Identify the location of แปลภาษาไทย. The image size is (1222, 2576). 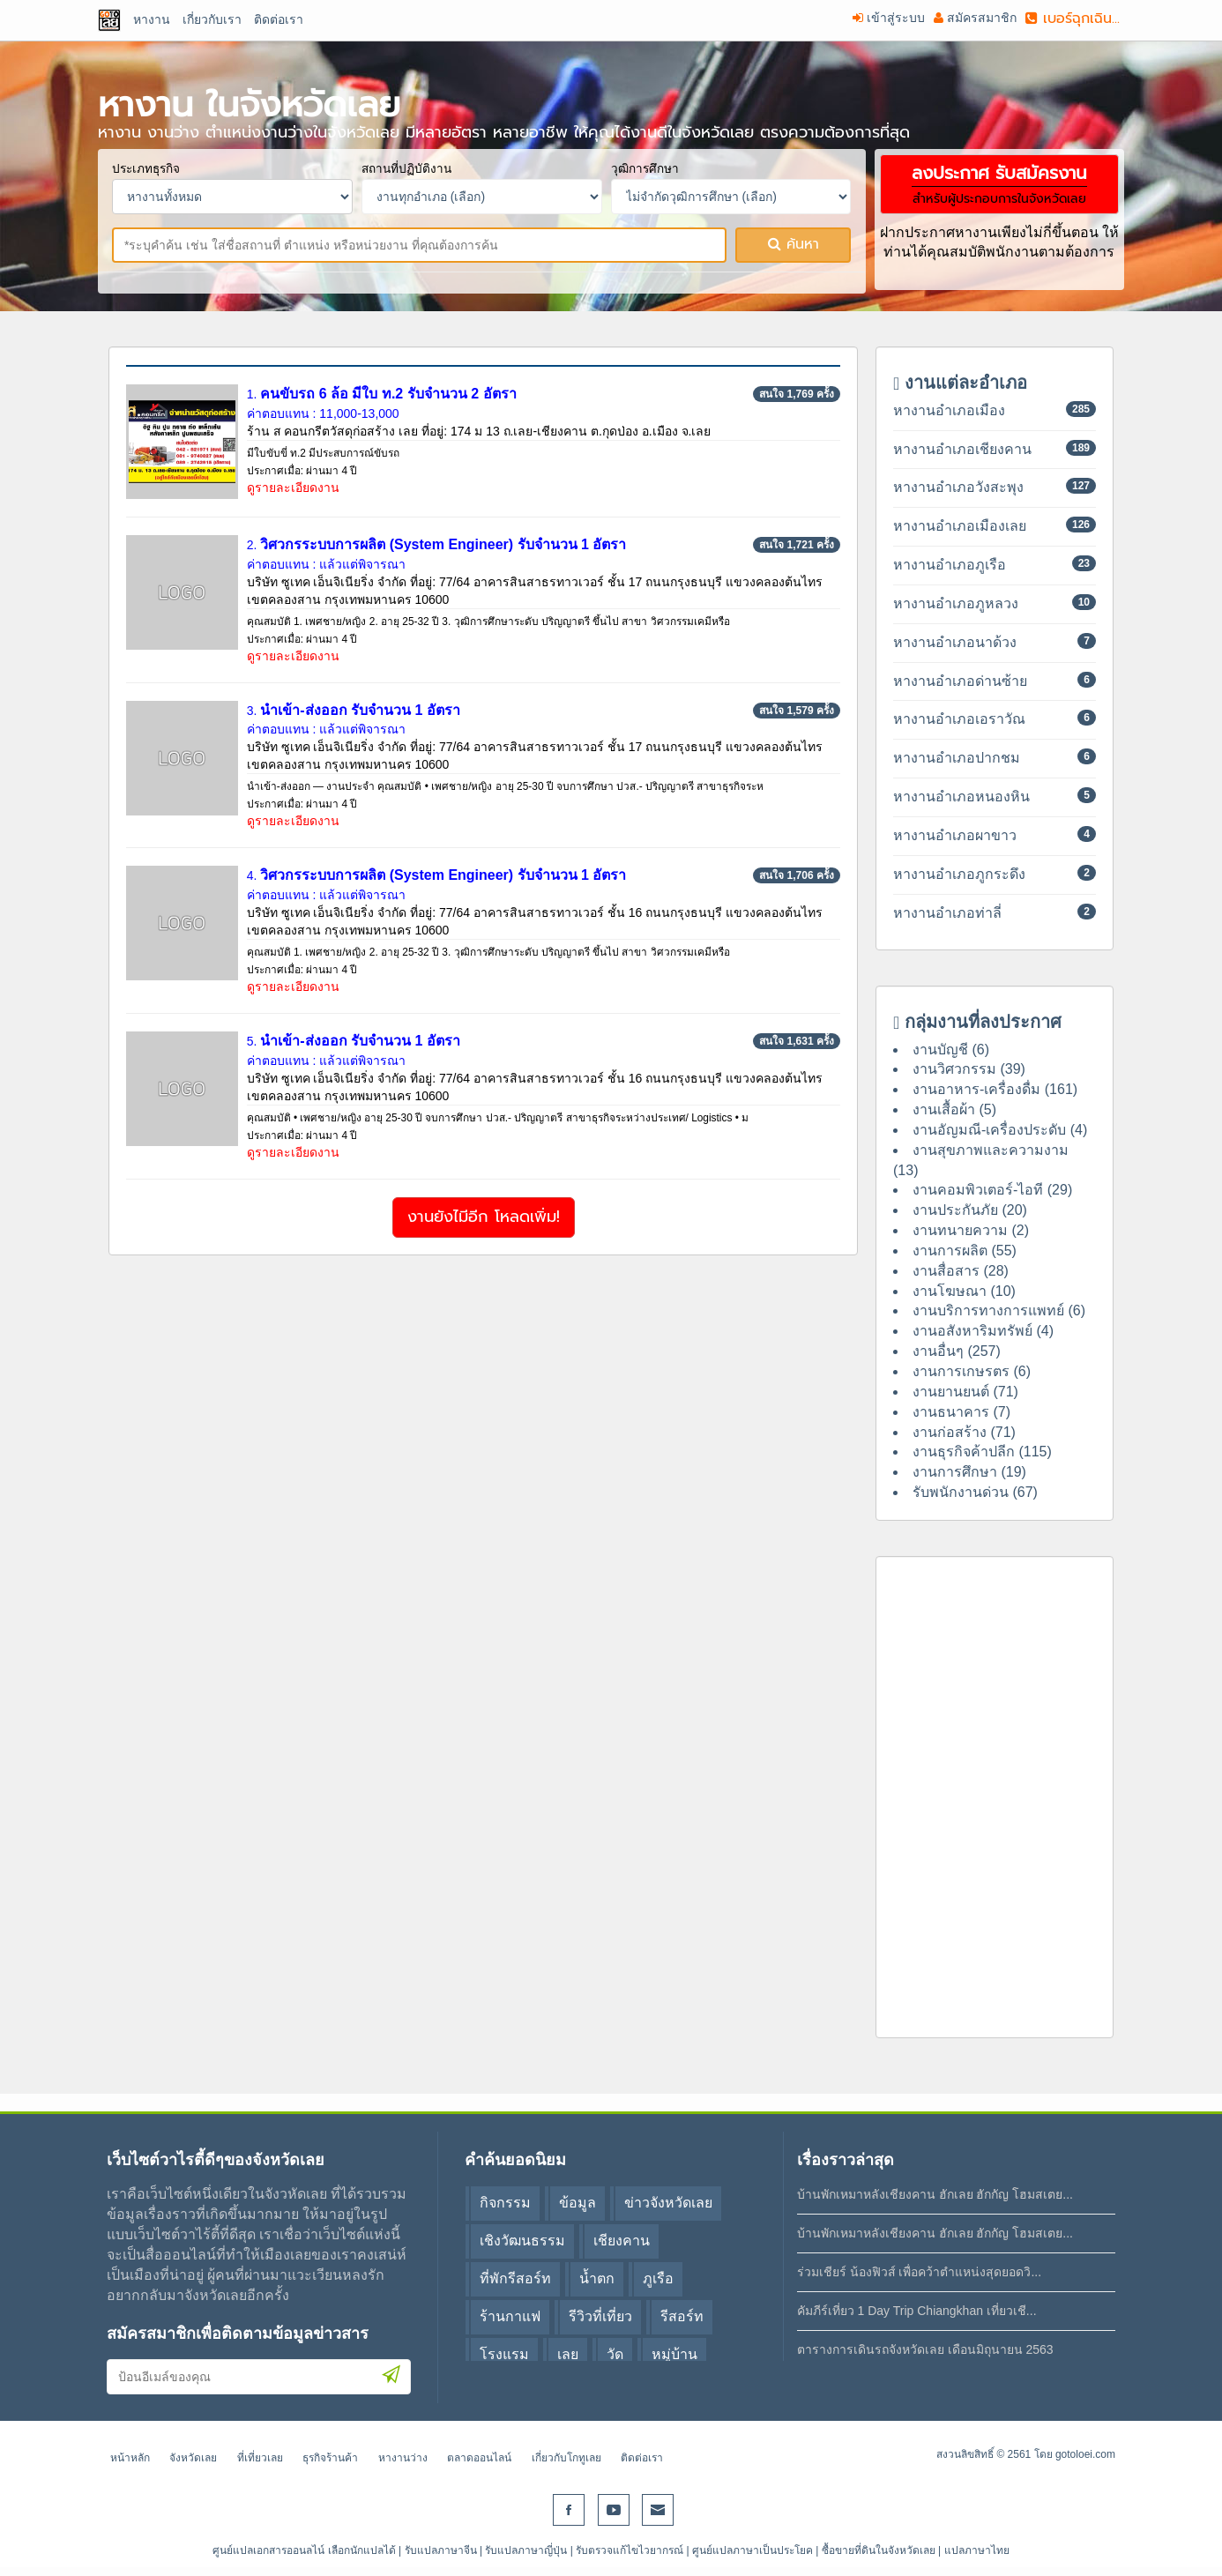
(977, 2550).